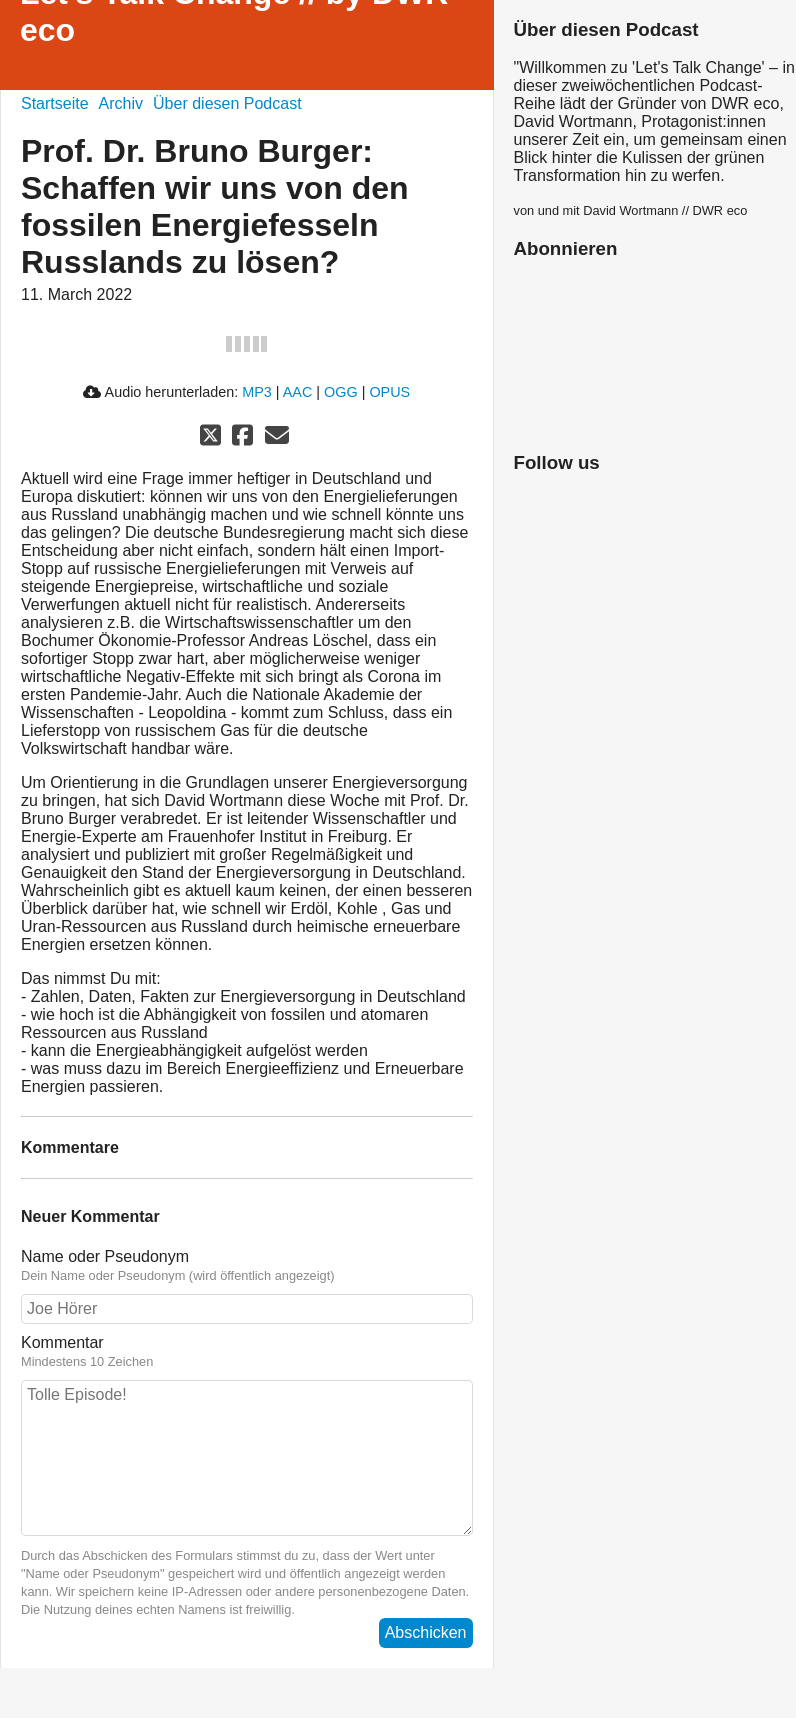 This screenshot has width=796, height=1718. I want to click on Archiv, so click(121, 103).